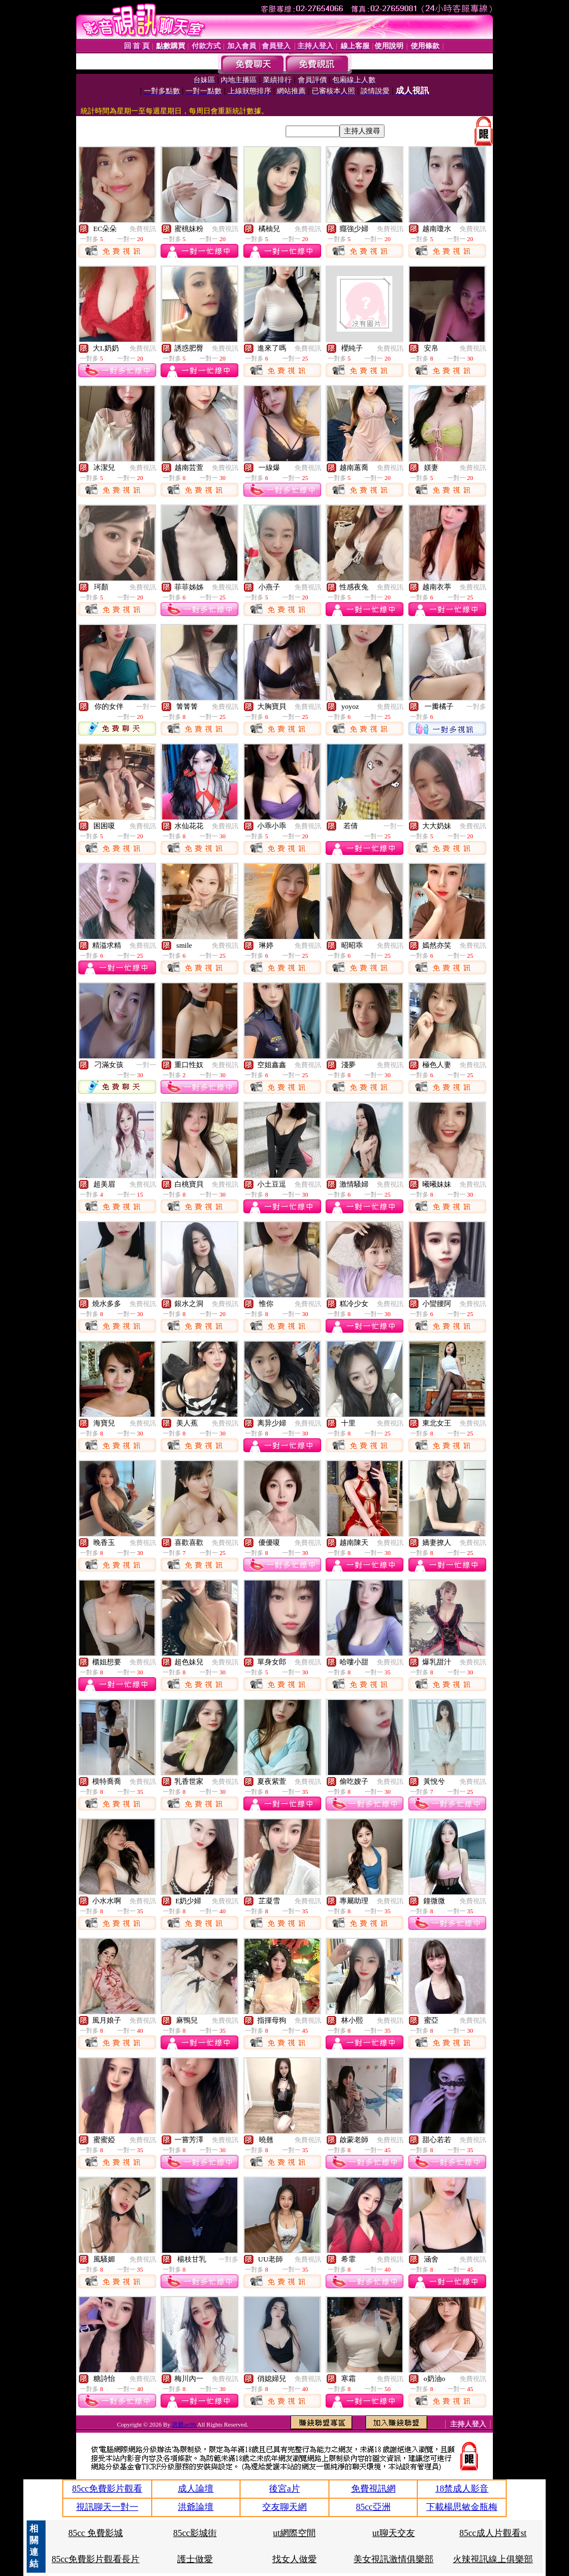  Describe the element at coordinates (294, 2533) in the screenshot. I see `ut網際空間` at that location.